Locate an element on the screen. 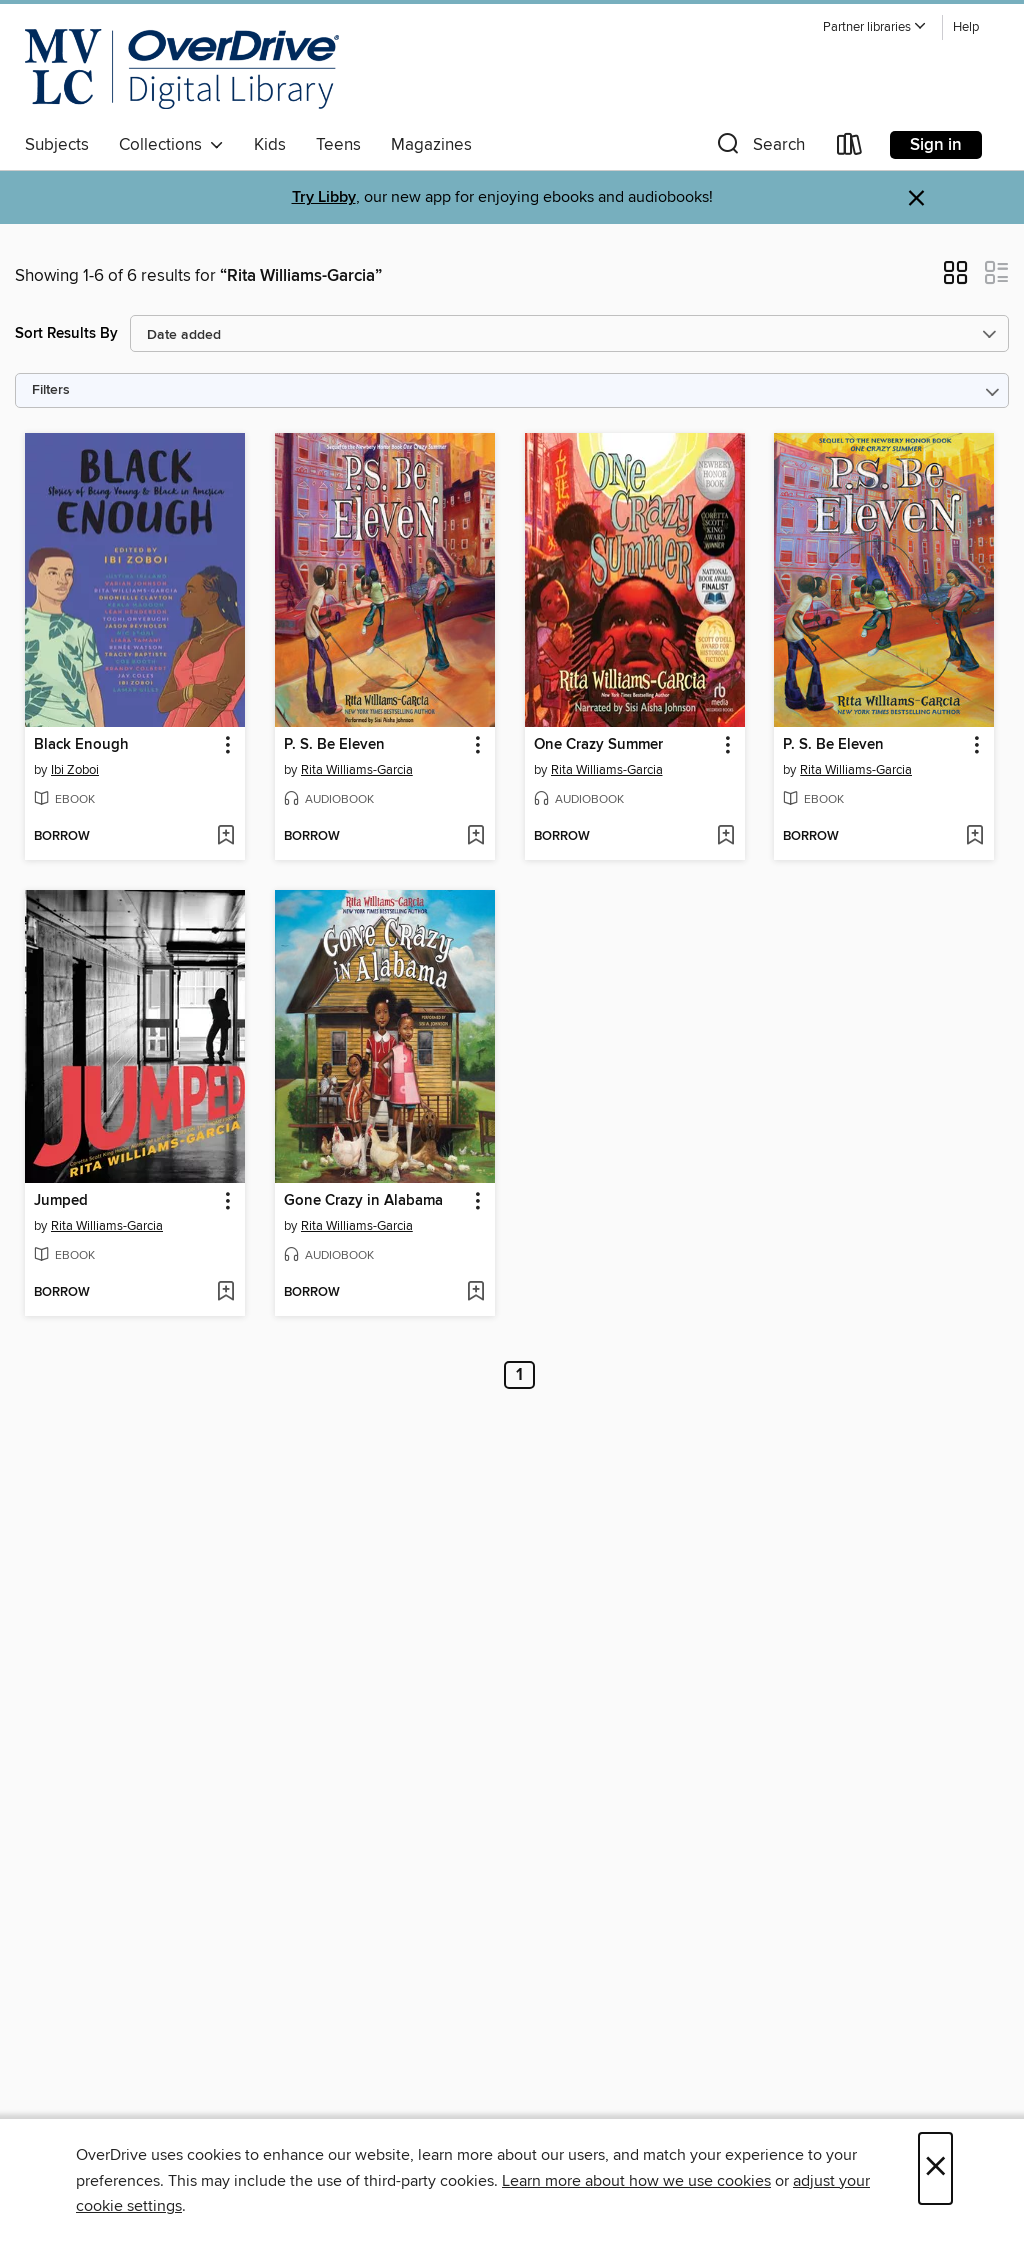  Learn more about how we use cookies is located at coordinates (636, 2181).